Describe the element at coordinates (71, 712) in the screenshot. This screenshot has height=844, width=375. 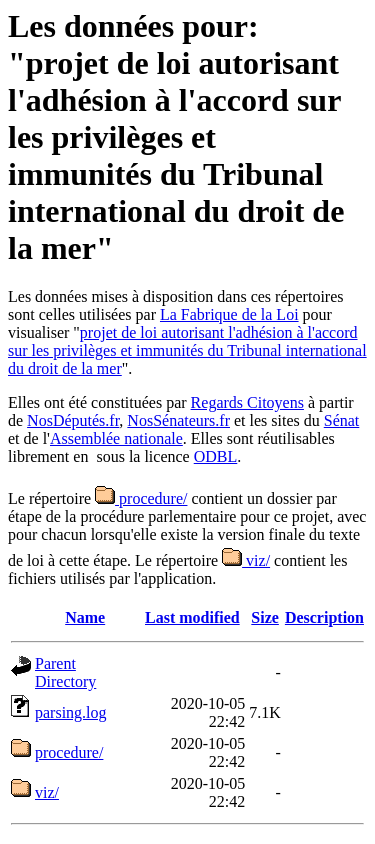
I see `parsing.log` at that location.